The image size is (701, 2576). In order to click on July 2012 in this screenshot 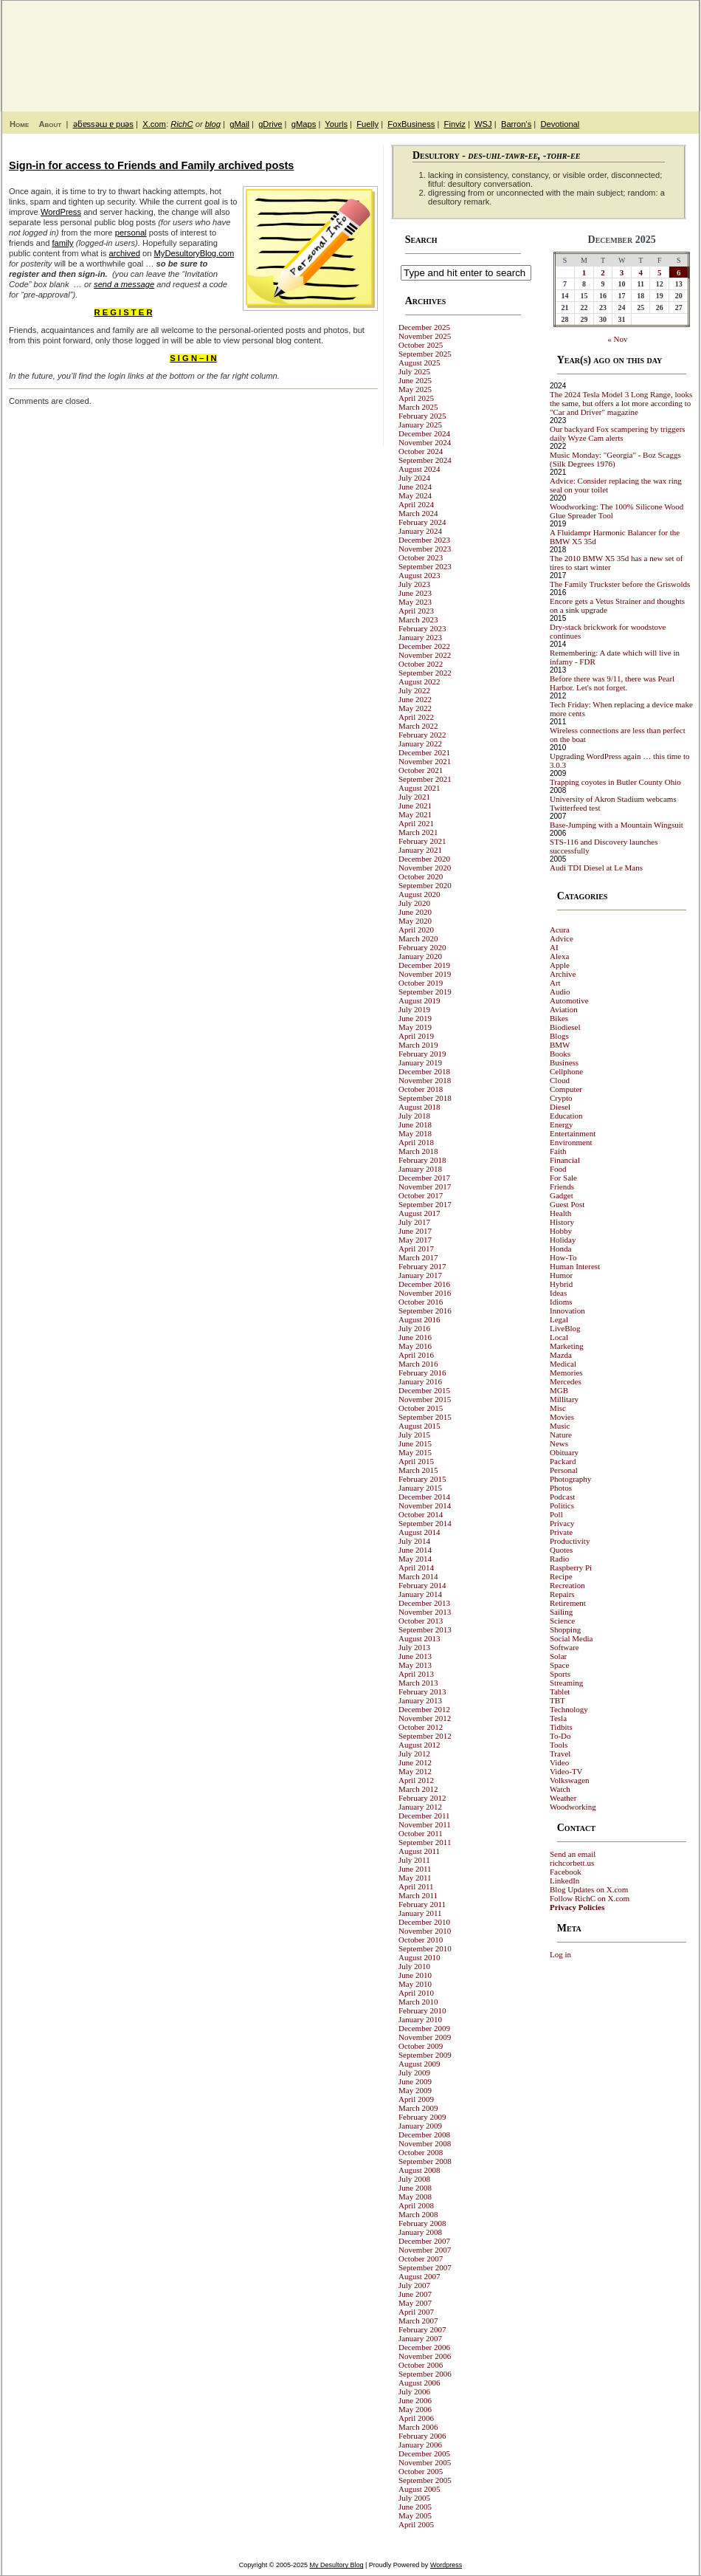, I will do `click(414, 1753)`.